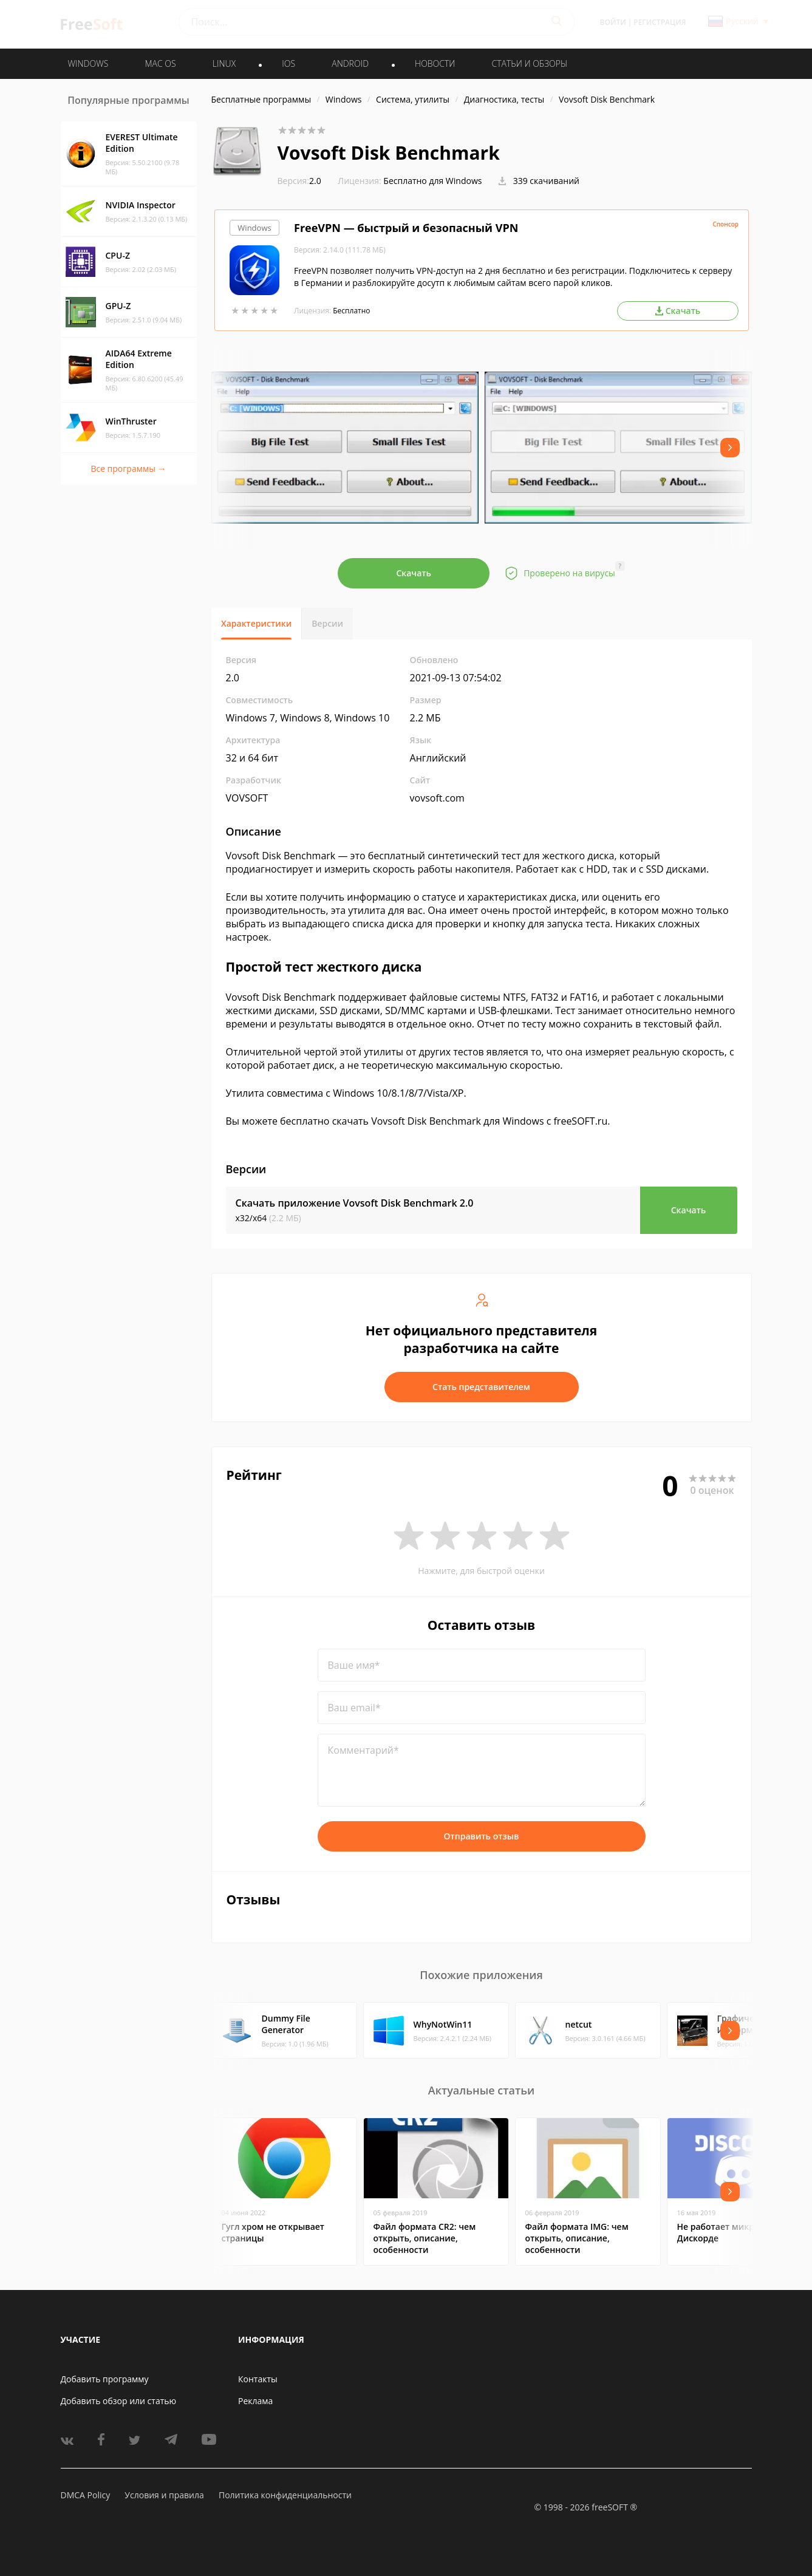 Image resolution: width=812 pixels, height=2576 pixels. I want to click on Бесплатно для Windows, so click(432, 180).